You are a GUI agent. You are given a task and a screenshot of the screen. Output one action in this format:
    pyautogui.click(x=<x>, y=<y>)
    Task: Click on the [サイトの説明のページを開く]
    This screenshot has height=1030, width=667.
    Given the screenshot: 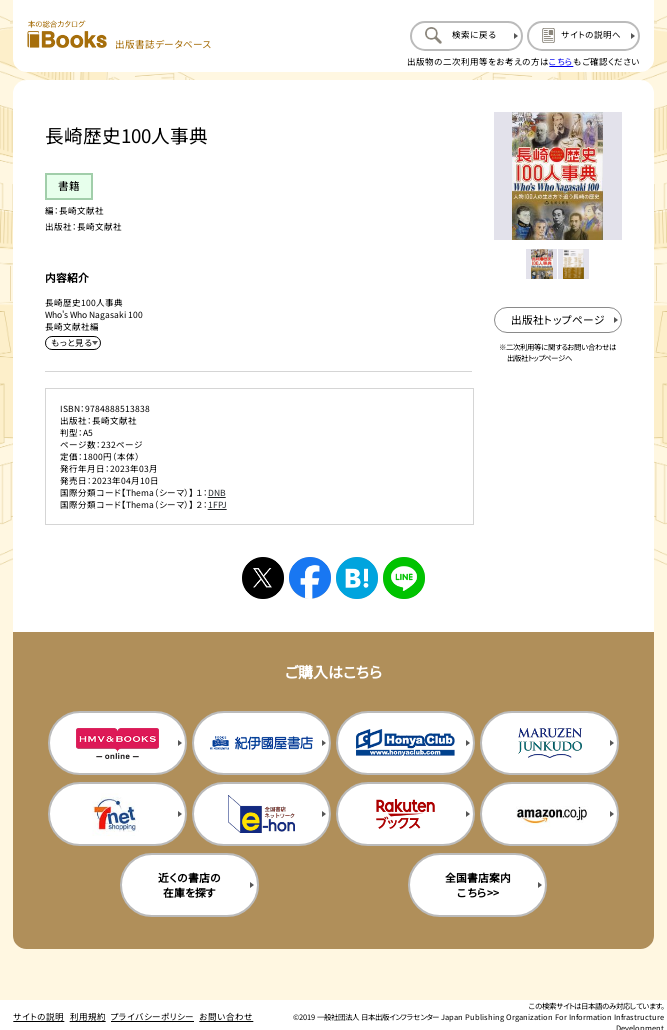 What is the action you would take?
    pyautogui.click(x=583, y=36)
    